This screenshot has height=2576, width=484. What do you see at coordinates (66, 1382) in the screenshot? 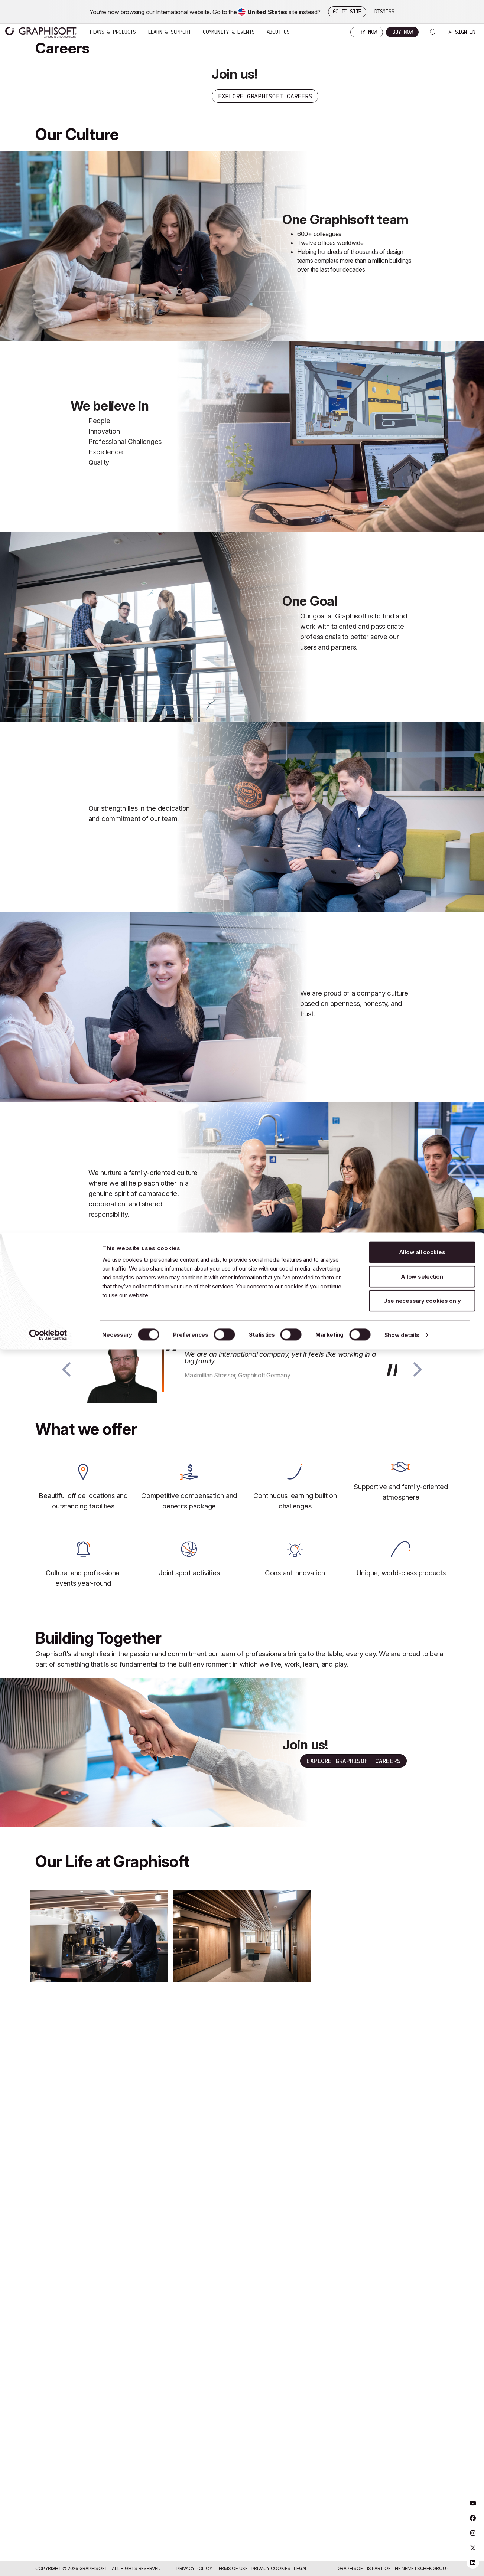
I see `[button]` at bounding box center [66, 1382].